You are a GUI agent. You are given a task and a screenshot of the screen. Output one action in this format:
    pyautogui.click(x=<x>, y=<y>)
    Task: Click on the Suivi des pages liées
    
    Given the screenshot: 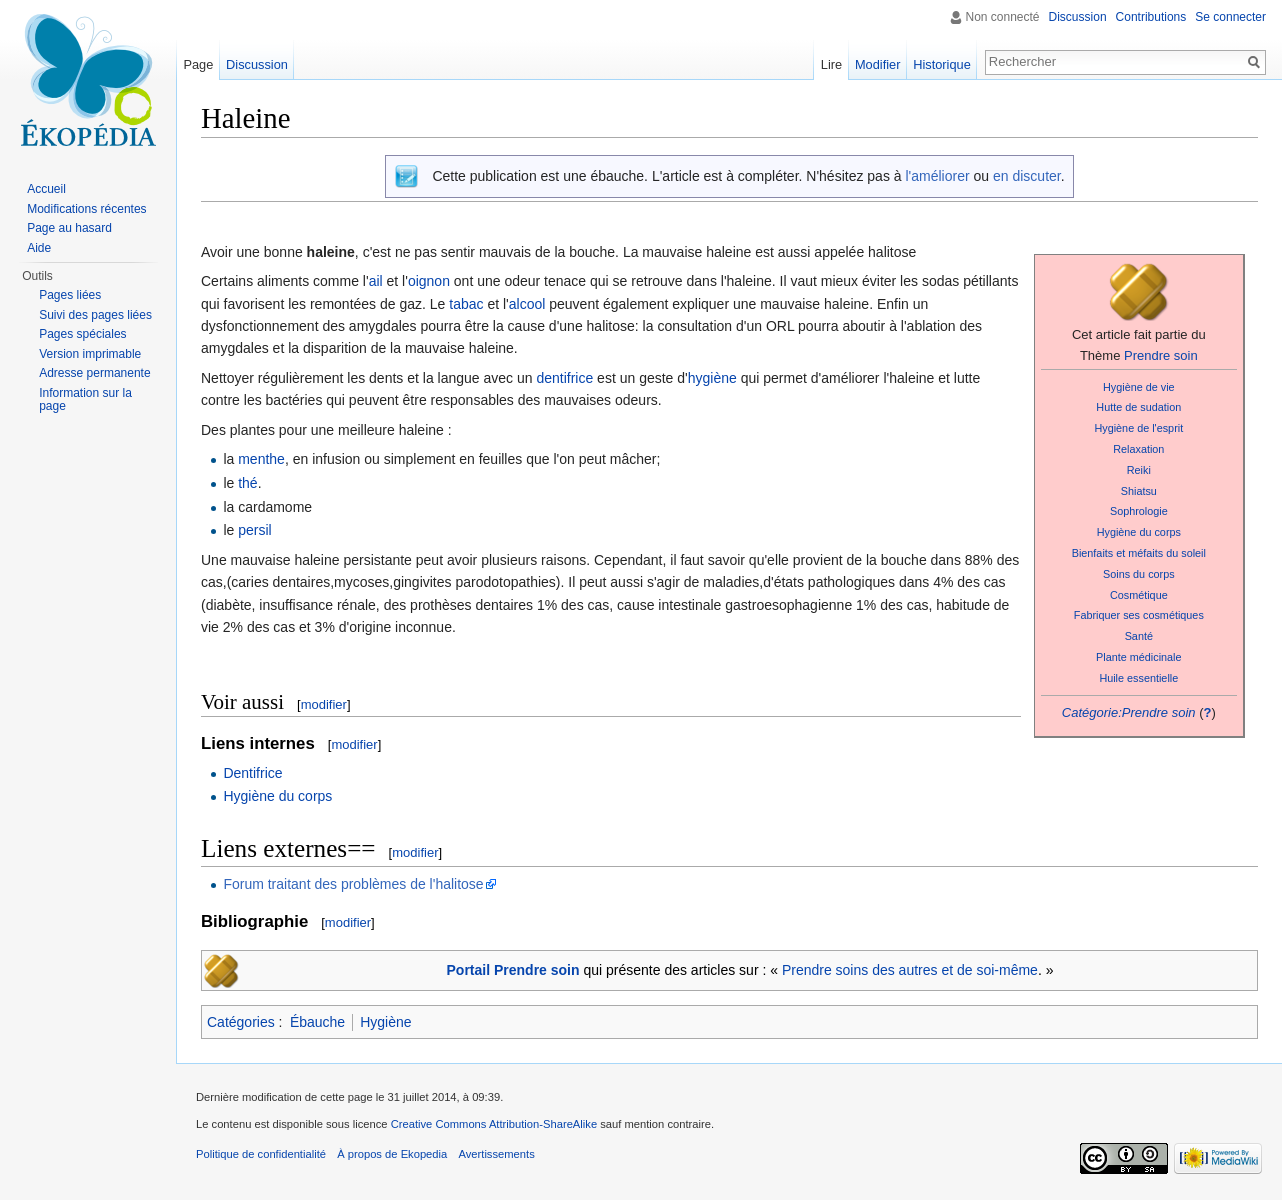 What is the action you would take?
    pyautogui.click(x=95, y=315)
    